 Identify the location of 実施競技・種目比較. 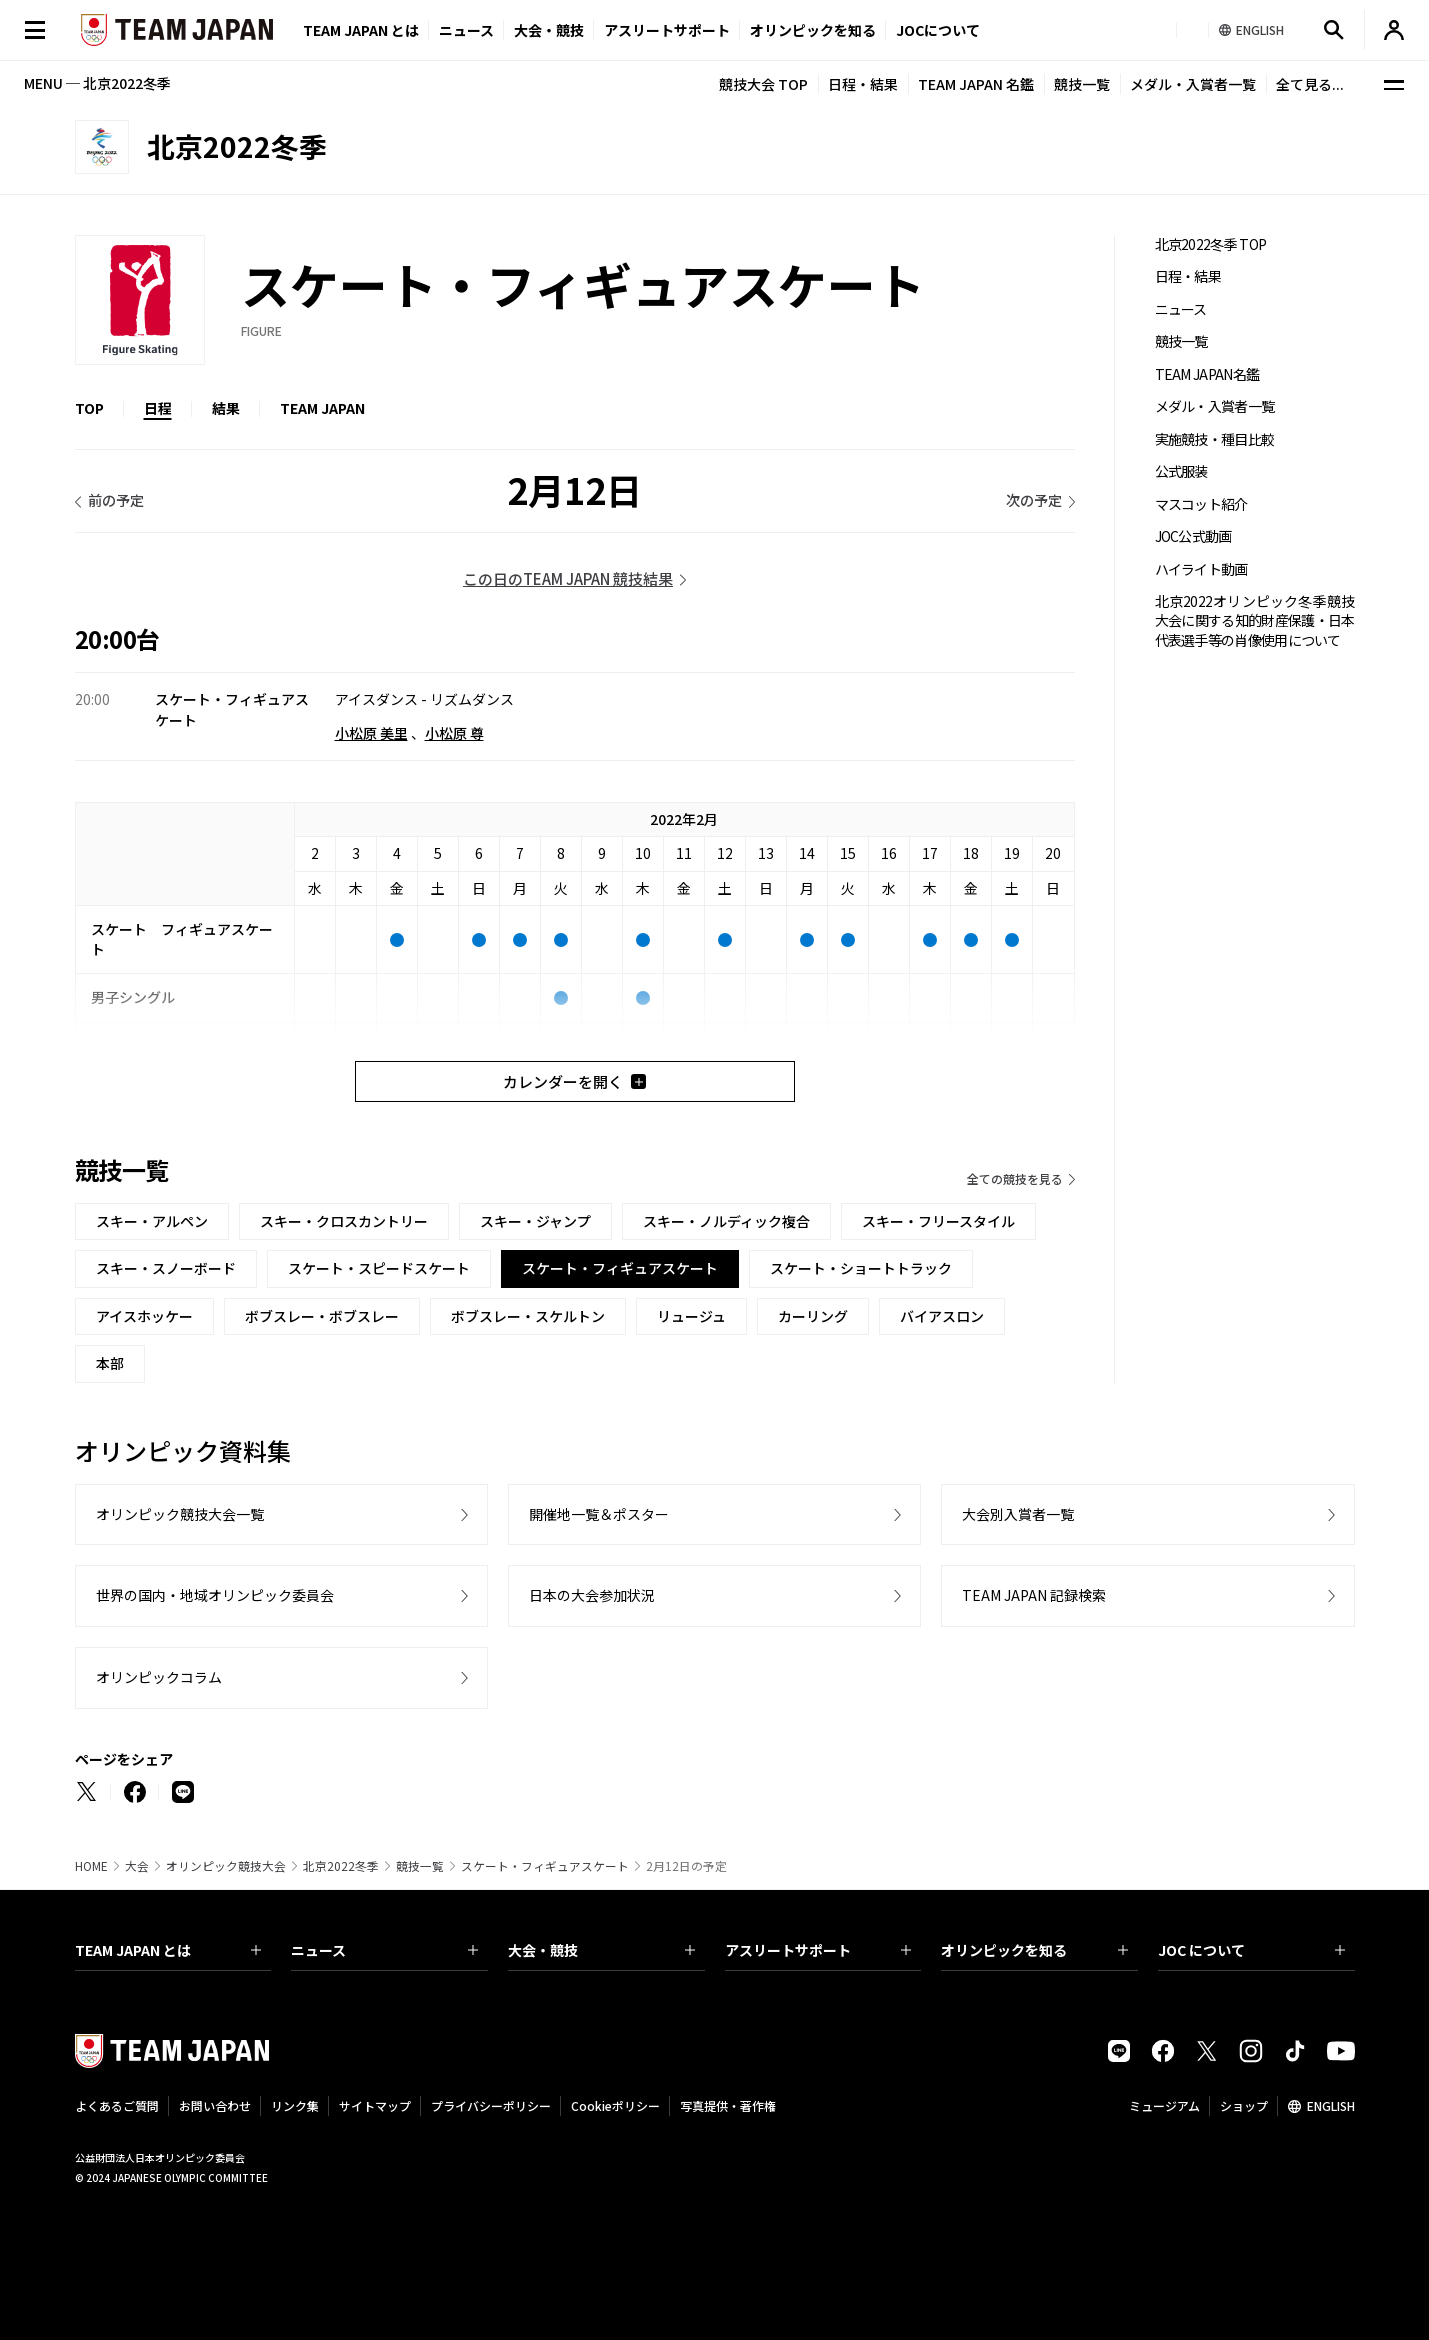
(1215, 439).